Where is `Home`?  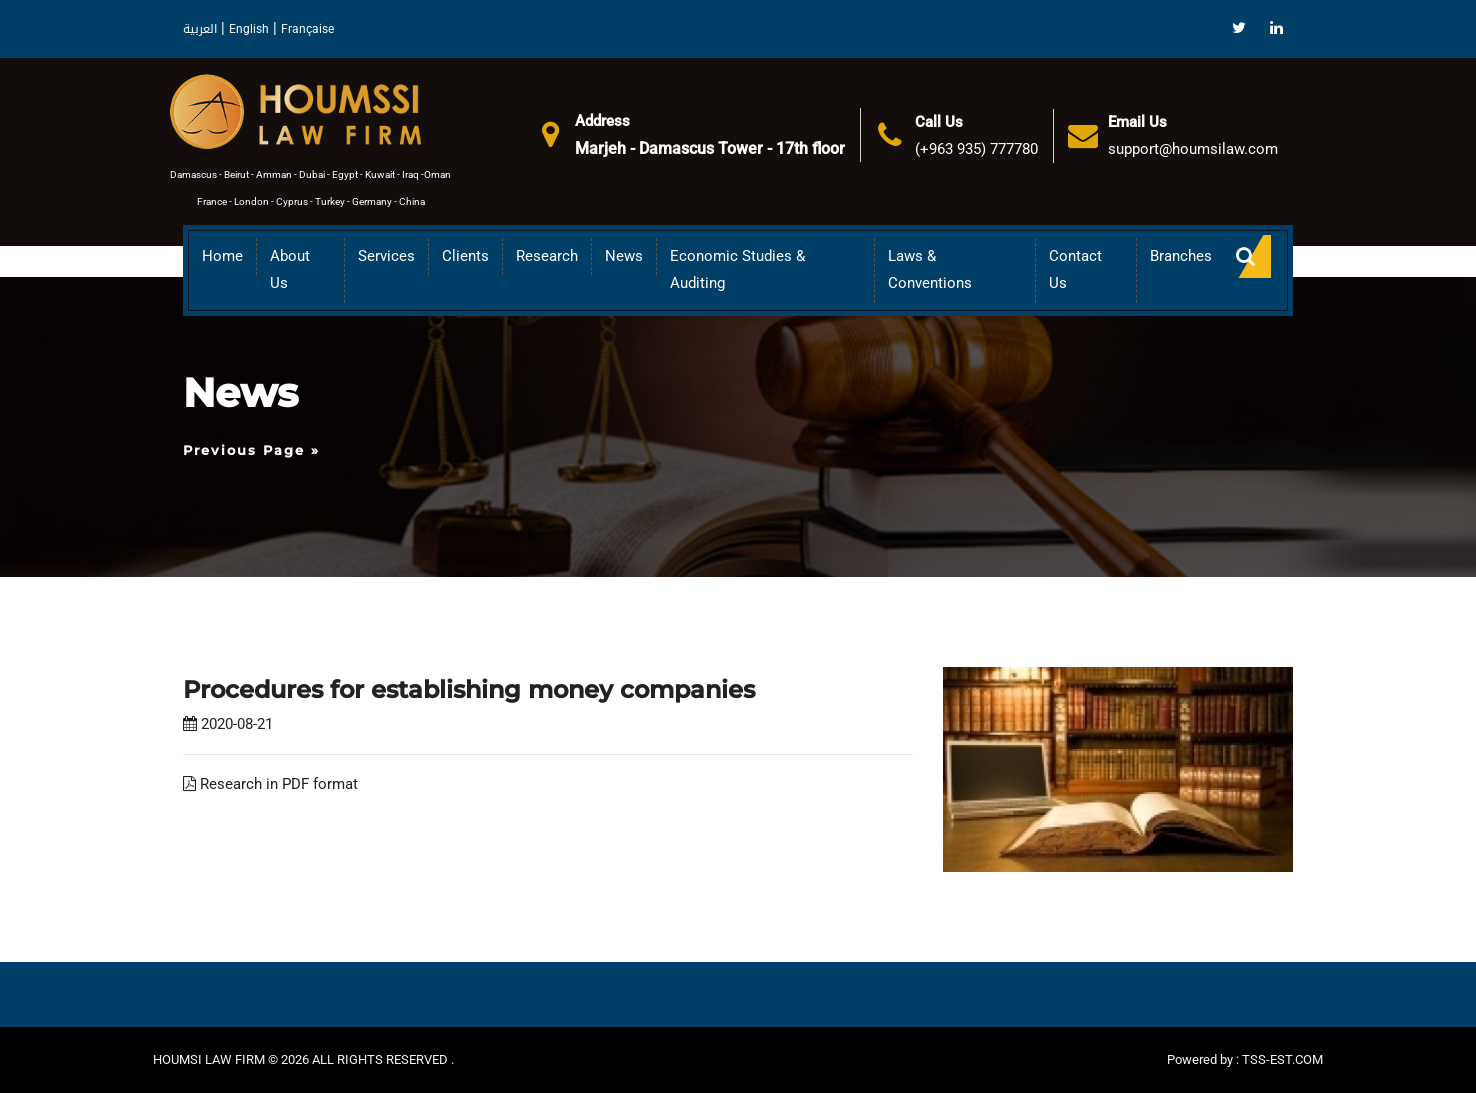
Home is located at coordinates (222, 256).